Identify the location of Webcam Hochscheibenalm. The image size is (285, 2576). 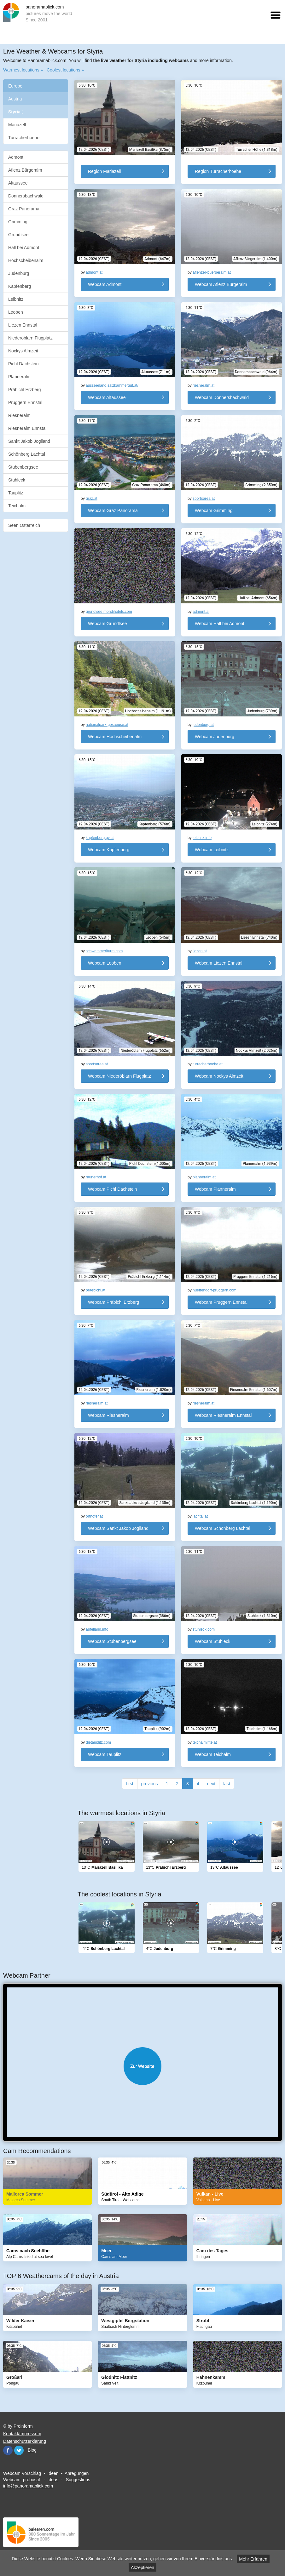
(115, 736).